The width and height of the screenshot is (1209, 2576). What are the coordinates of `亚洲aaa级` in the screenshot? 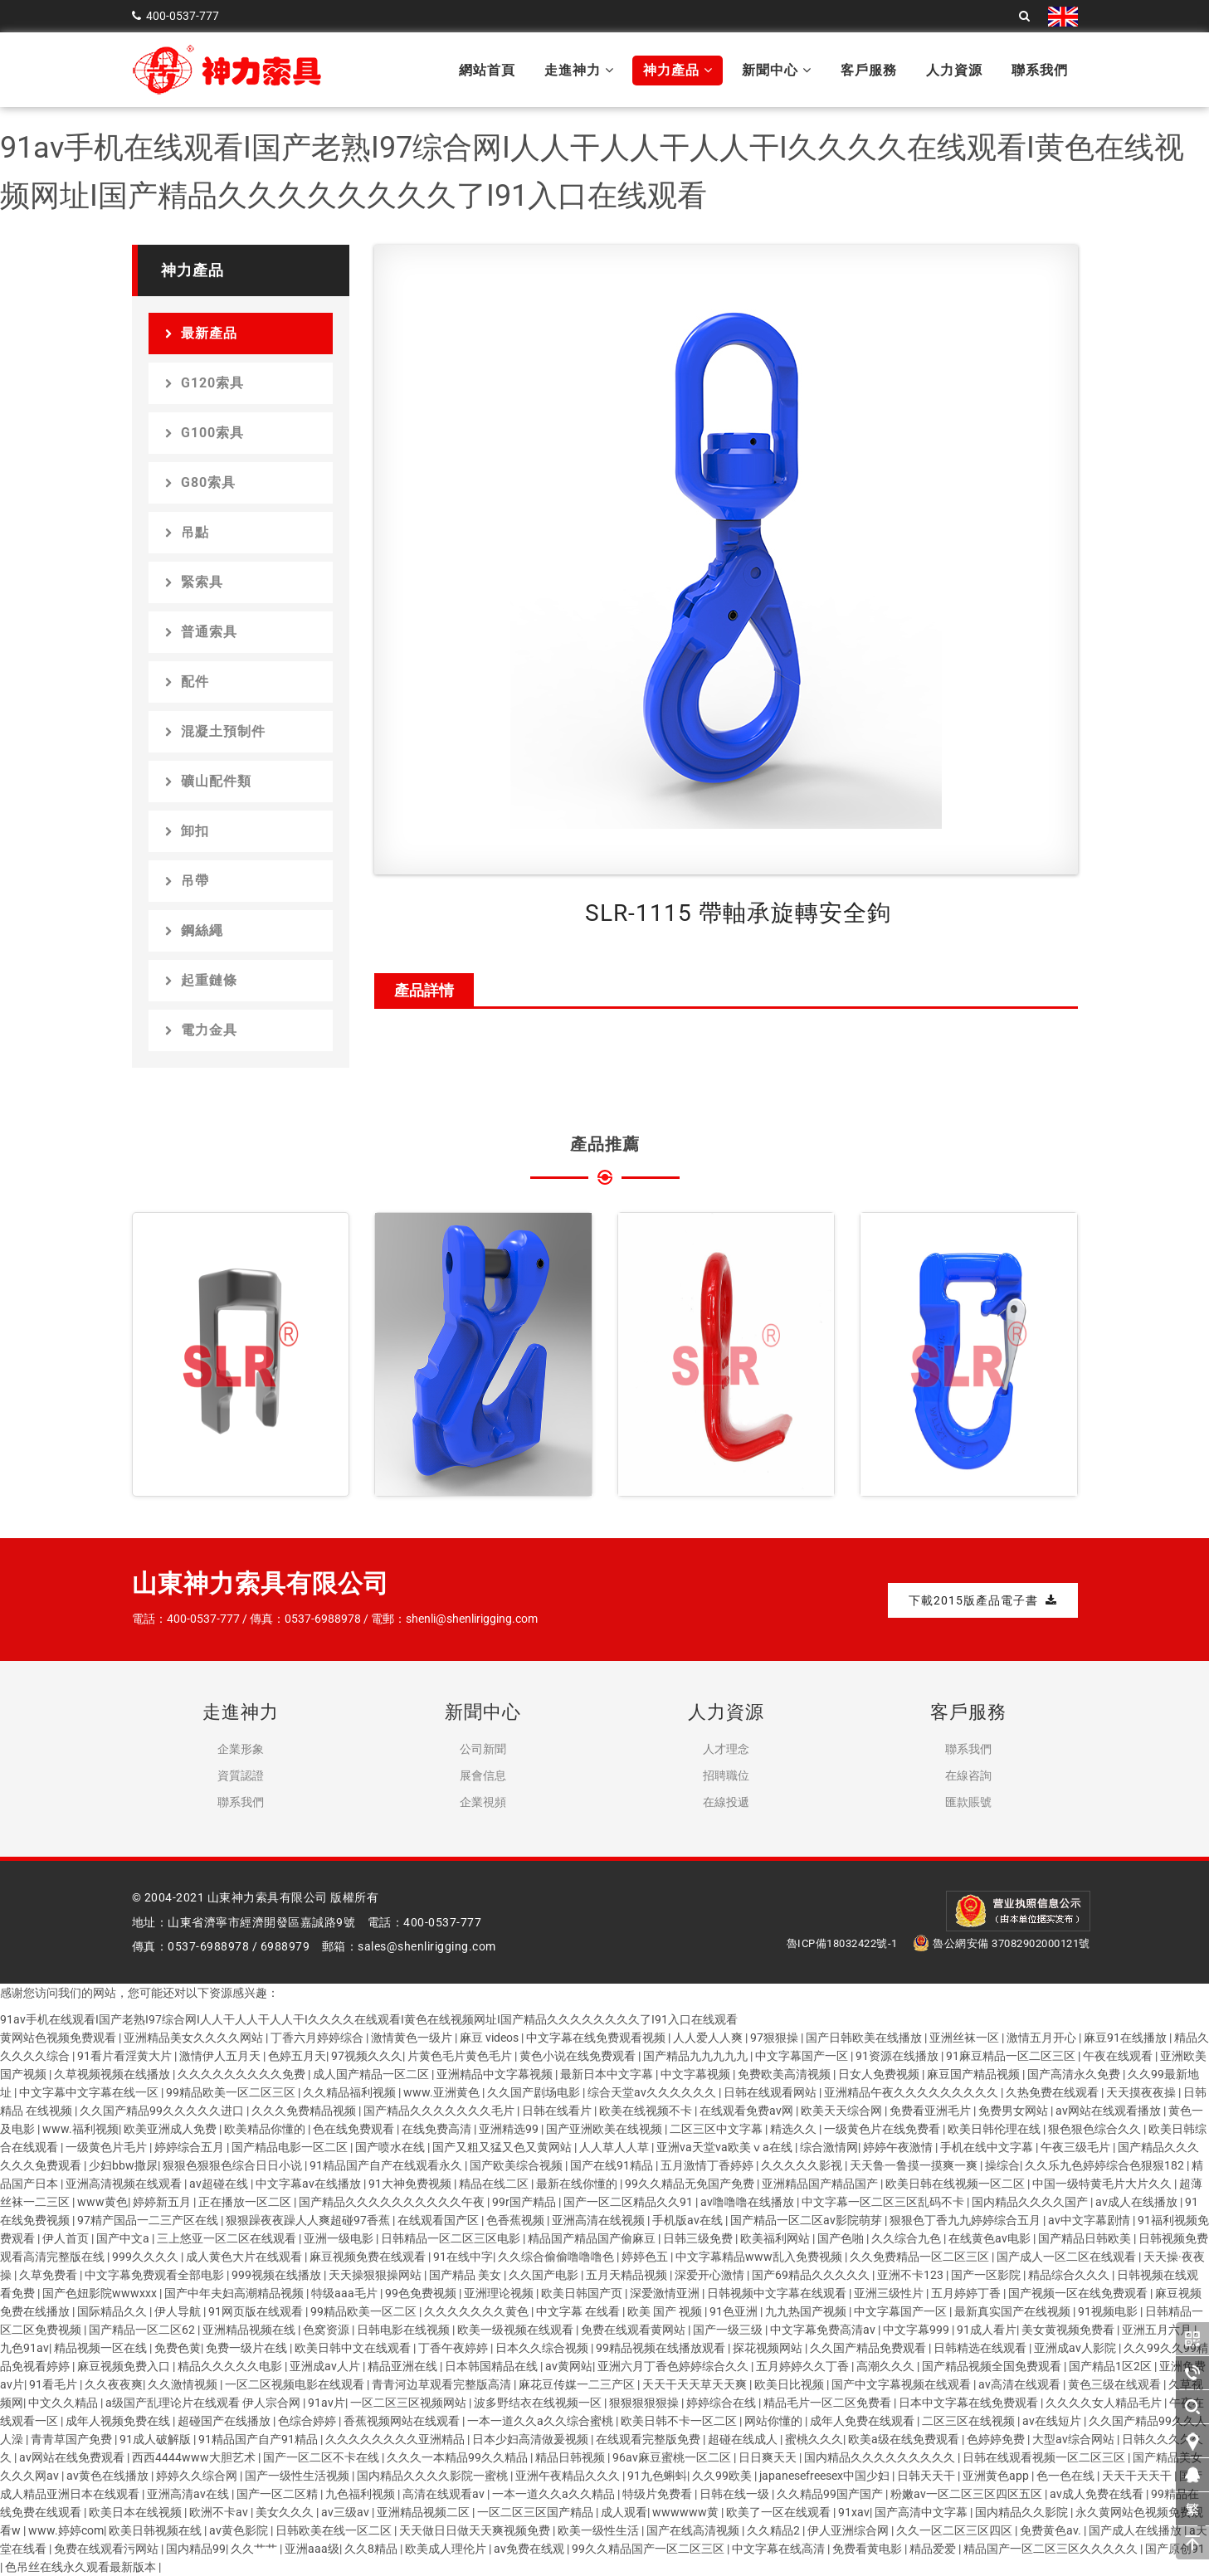 It's located at (312, 2548).